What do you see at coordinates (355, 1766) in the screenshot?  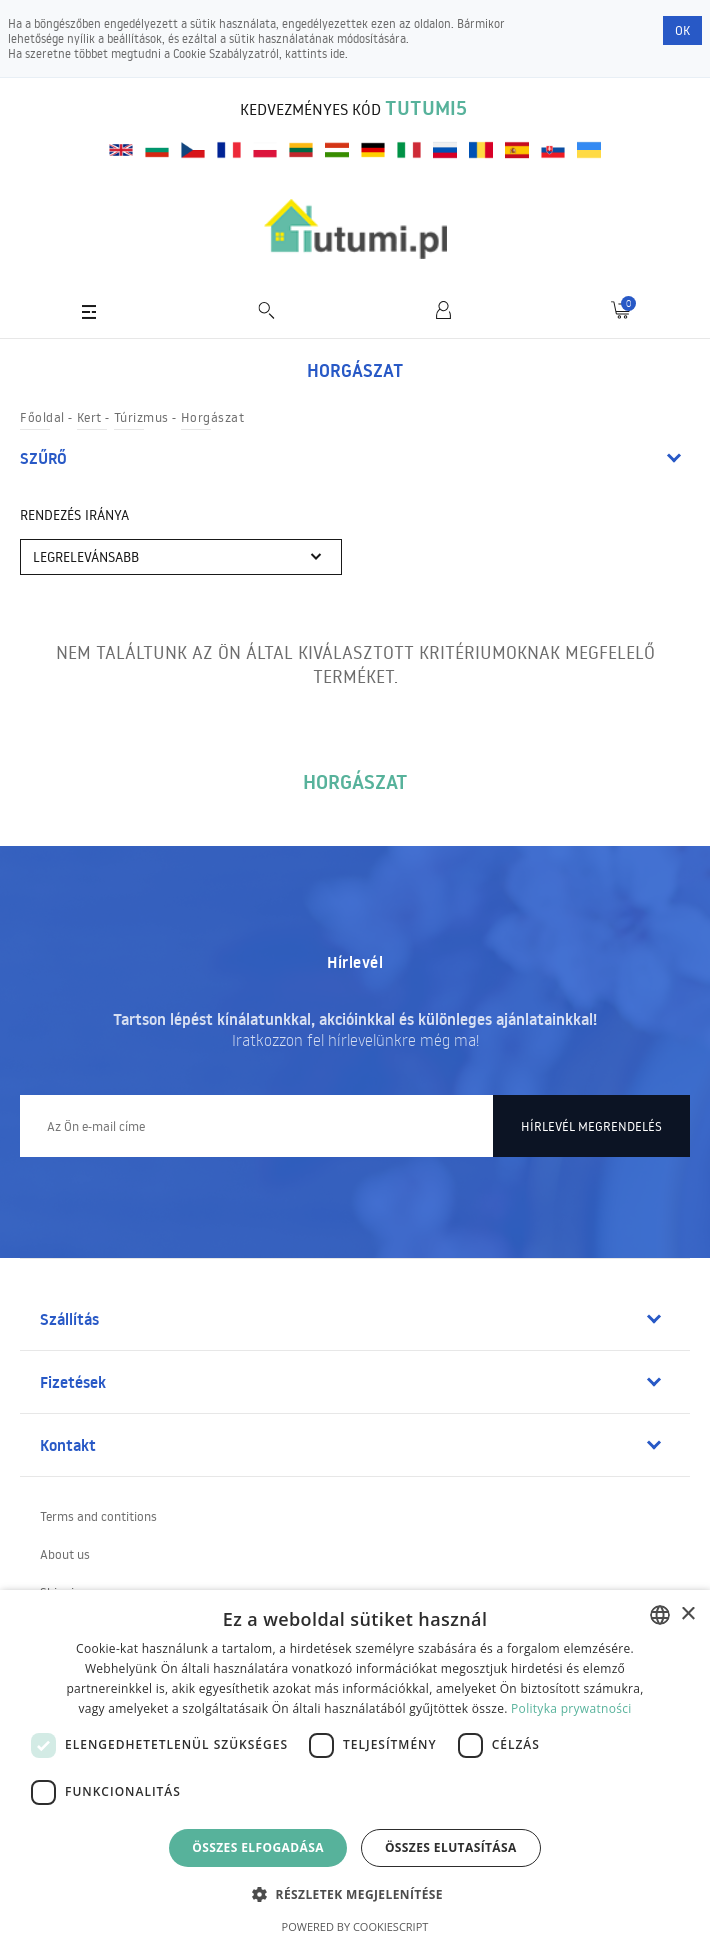 I see `[dialog]` at bounding box center [355, 1766].